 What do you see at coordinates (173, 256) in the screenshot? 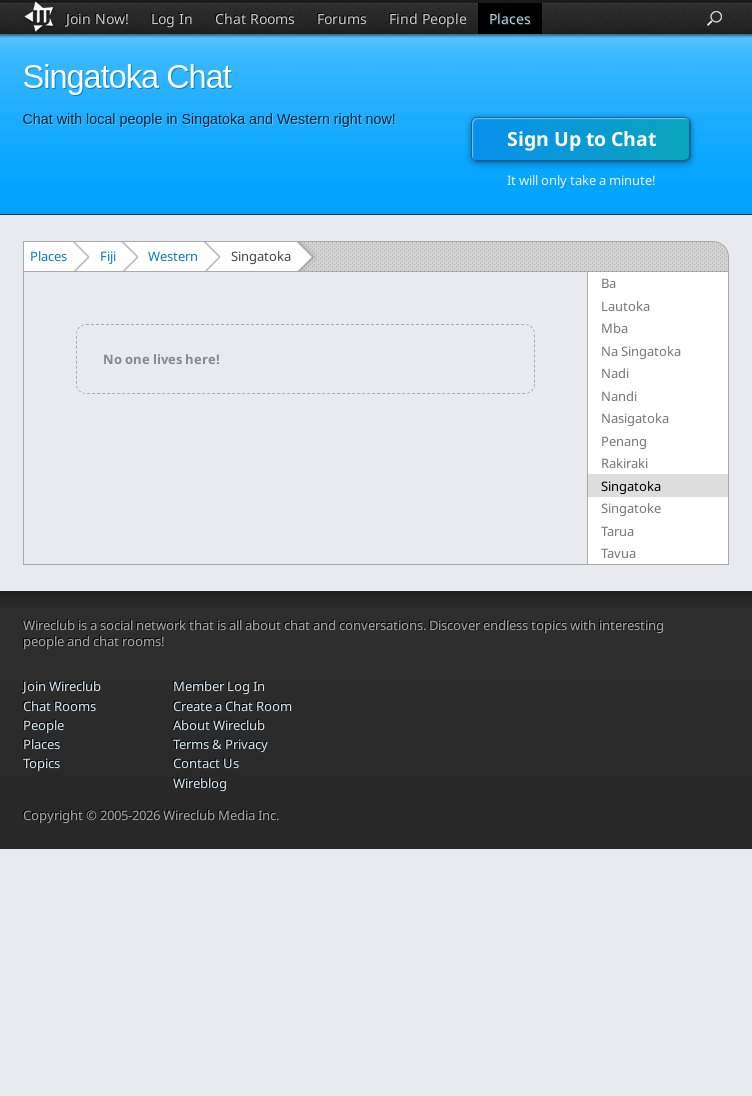
I see `Western` at bounding box center [173, 256].